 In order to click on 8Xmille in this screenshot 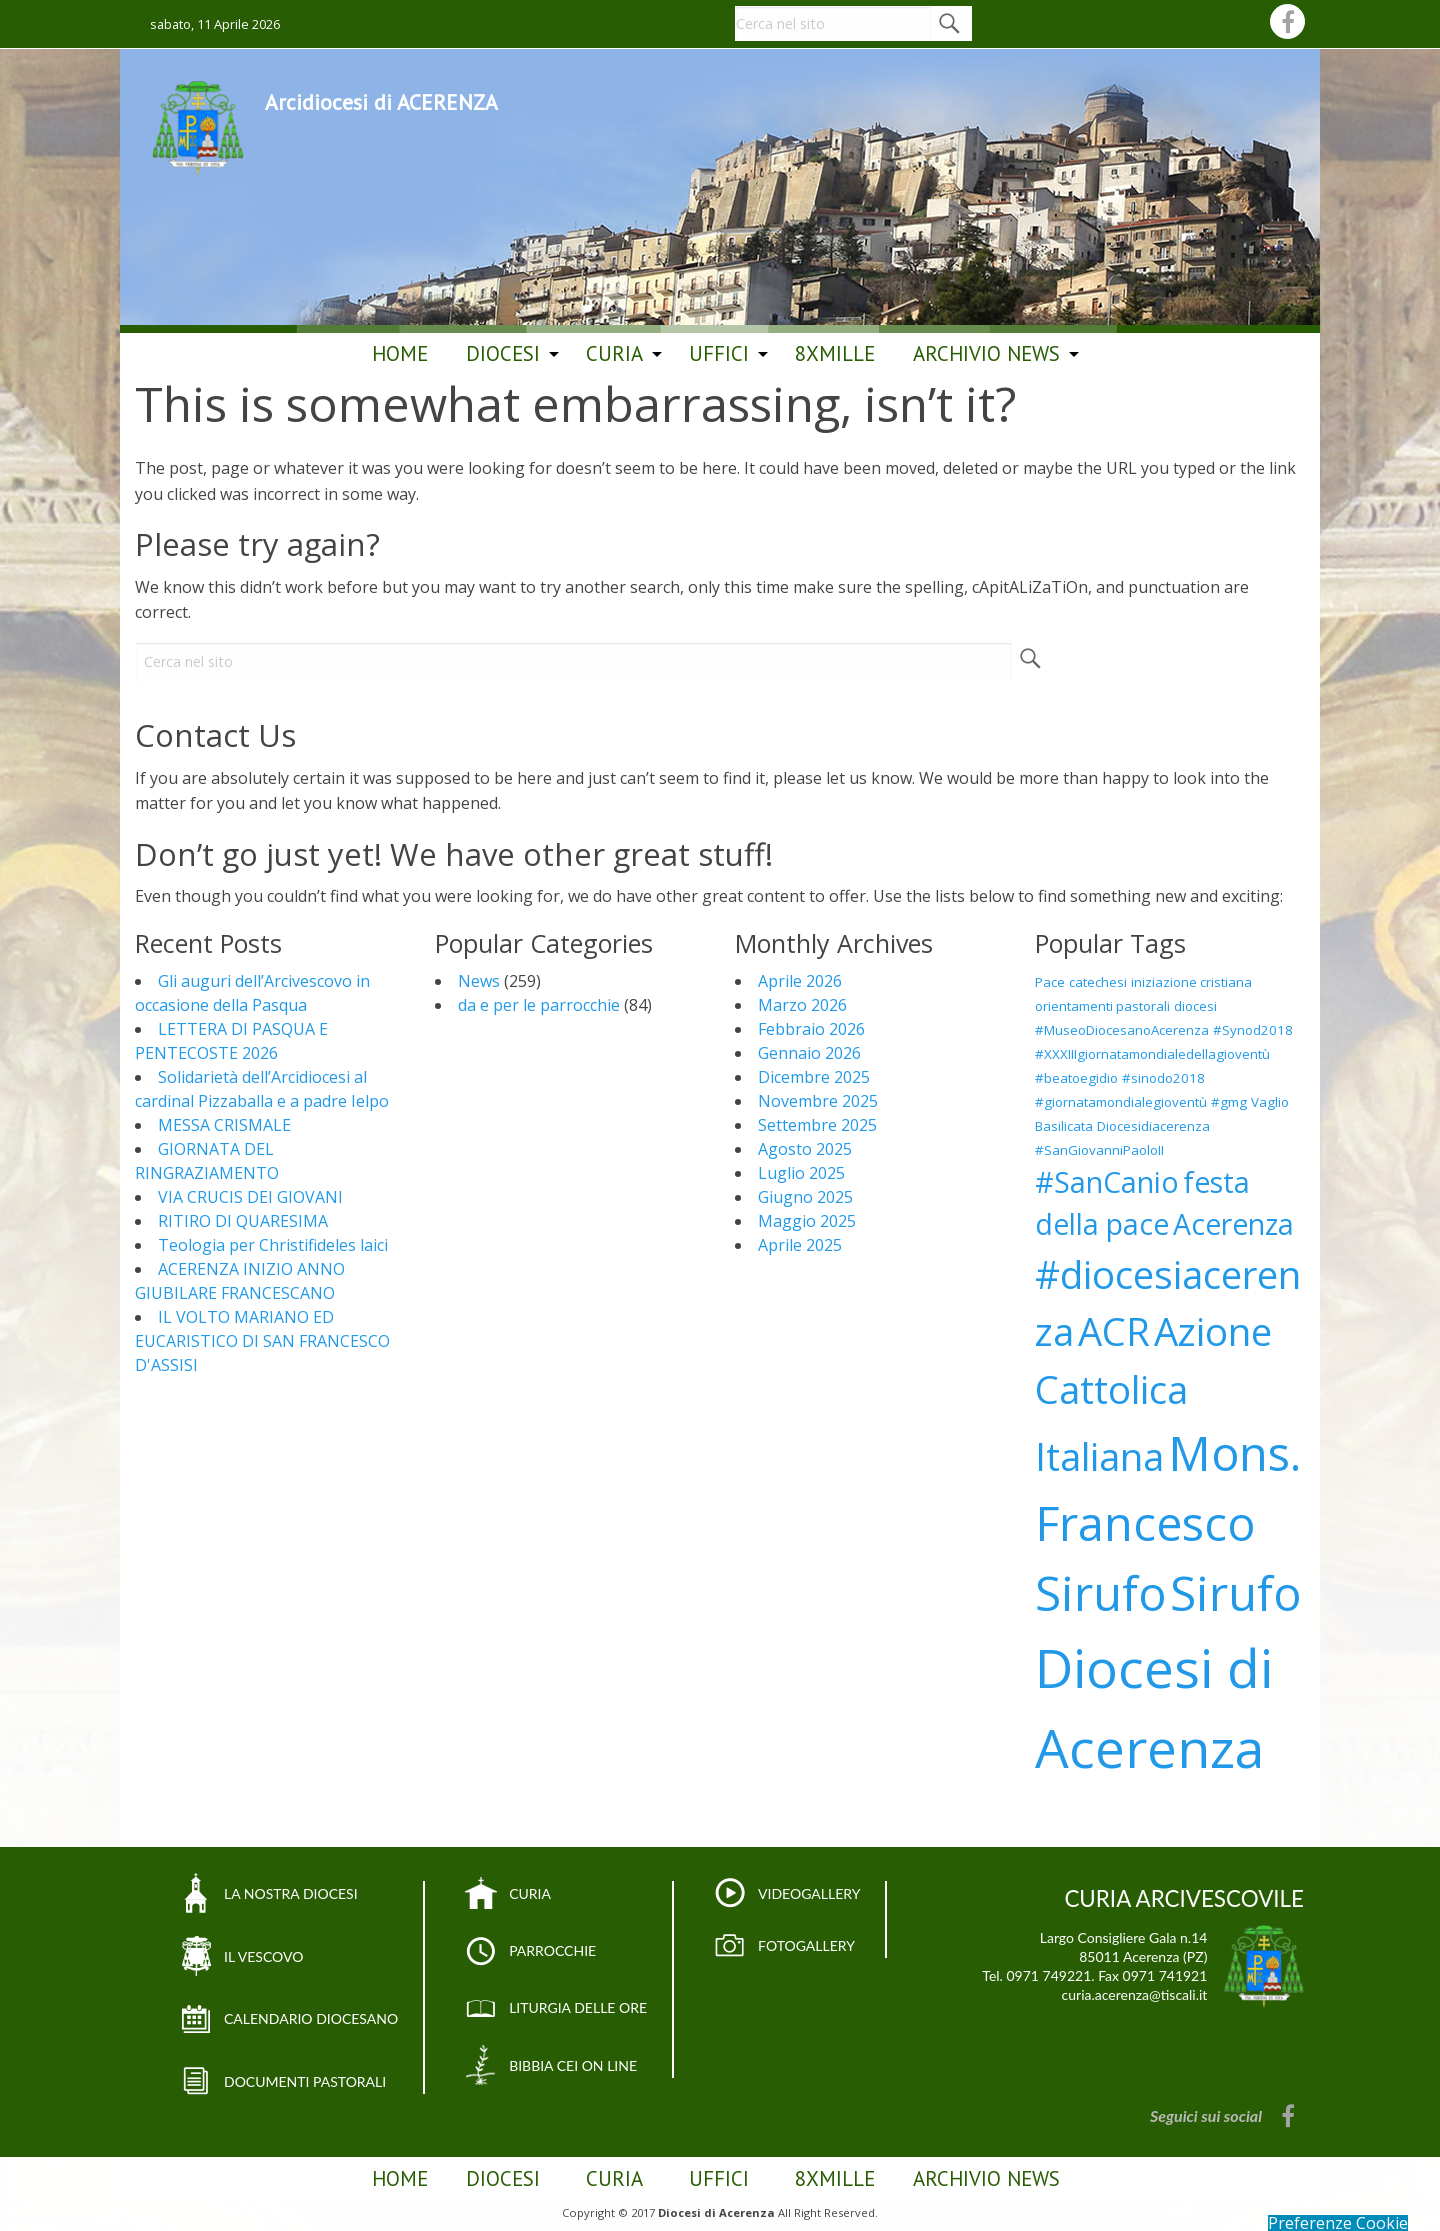, I will do `click(835, 353)`.